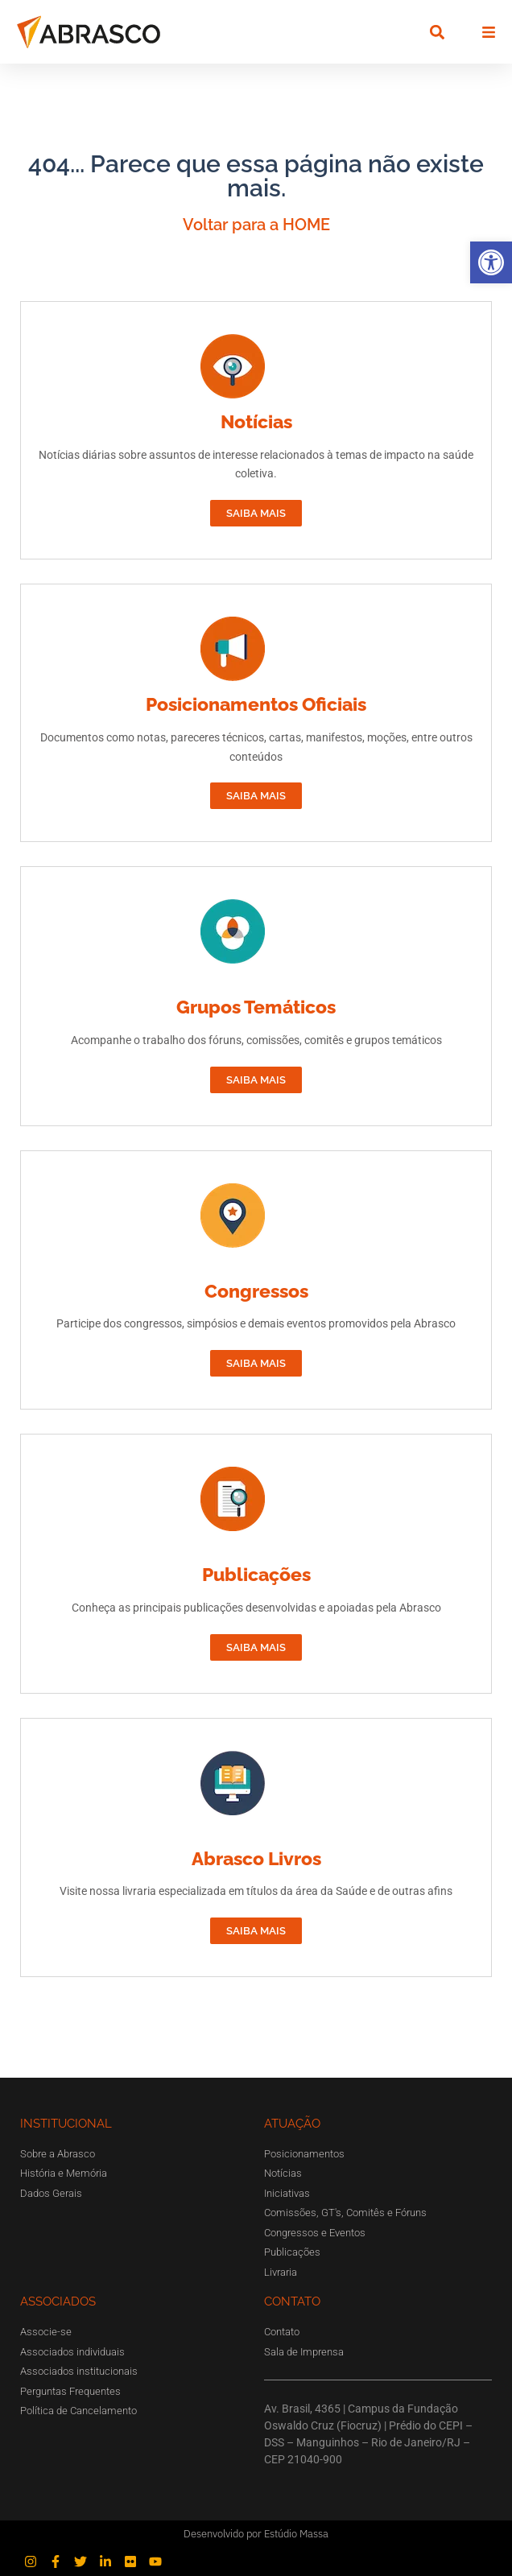 The width and height of the screenshot is (512, 2576). I want to click on Grupos Temáticos, so click(256, 1007).